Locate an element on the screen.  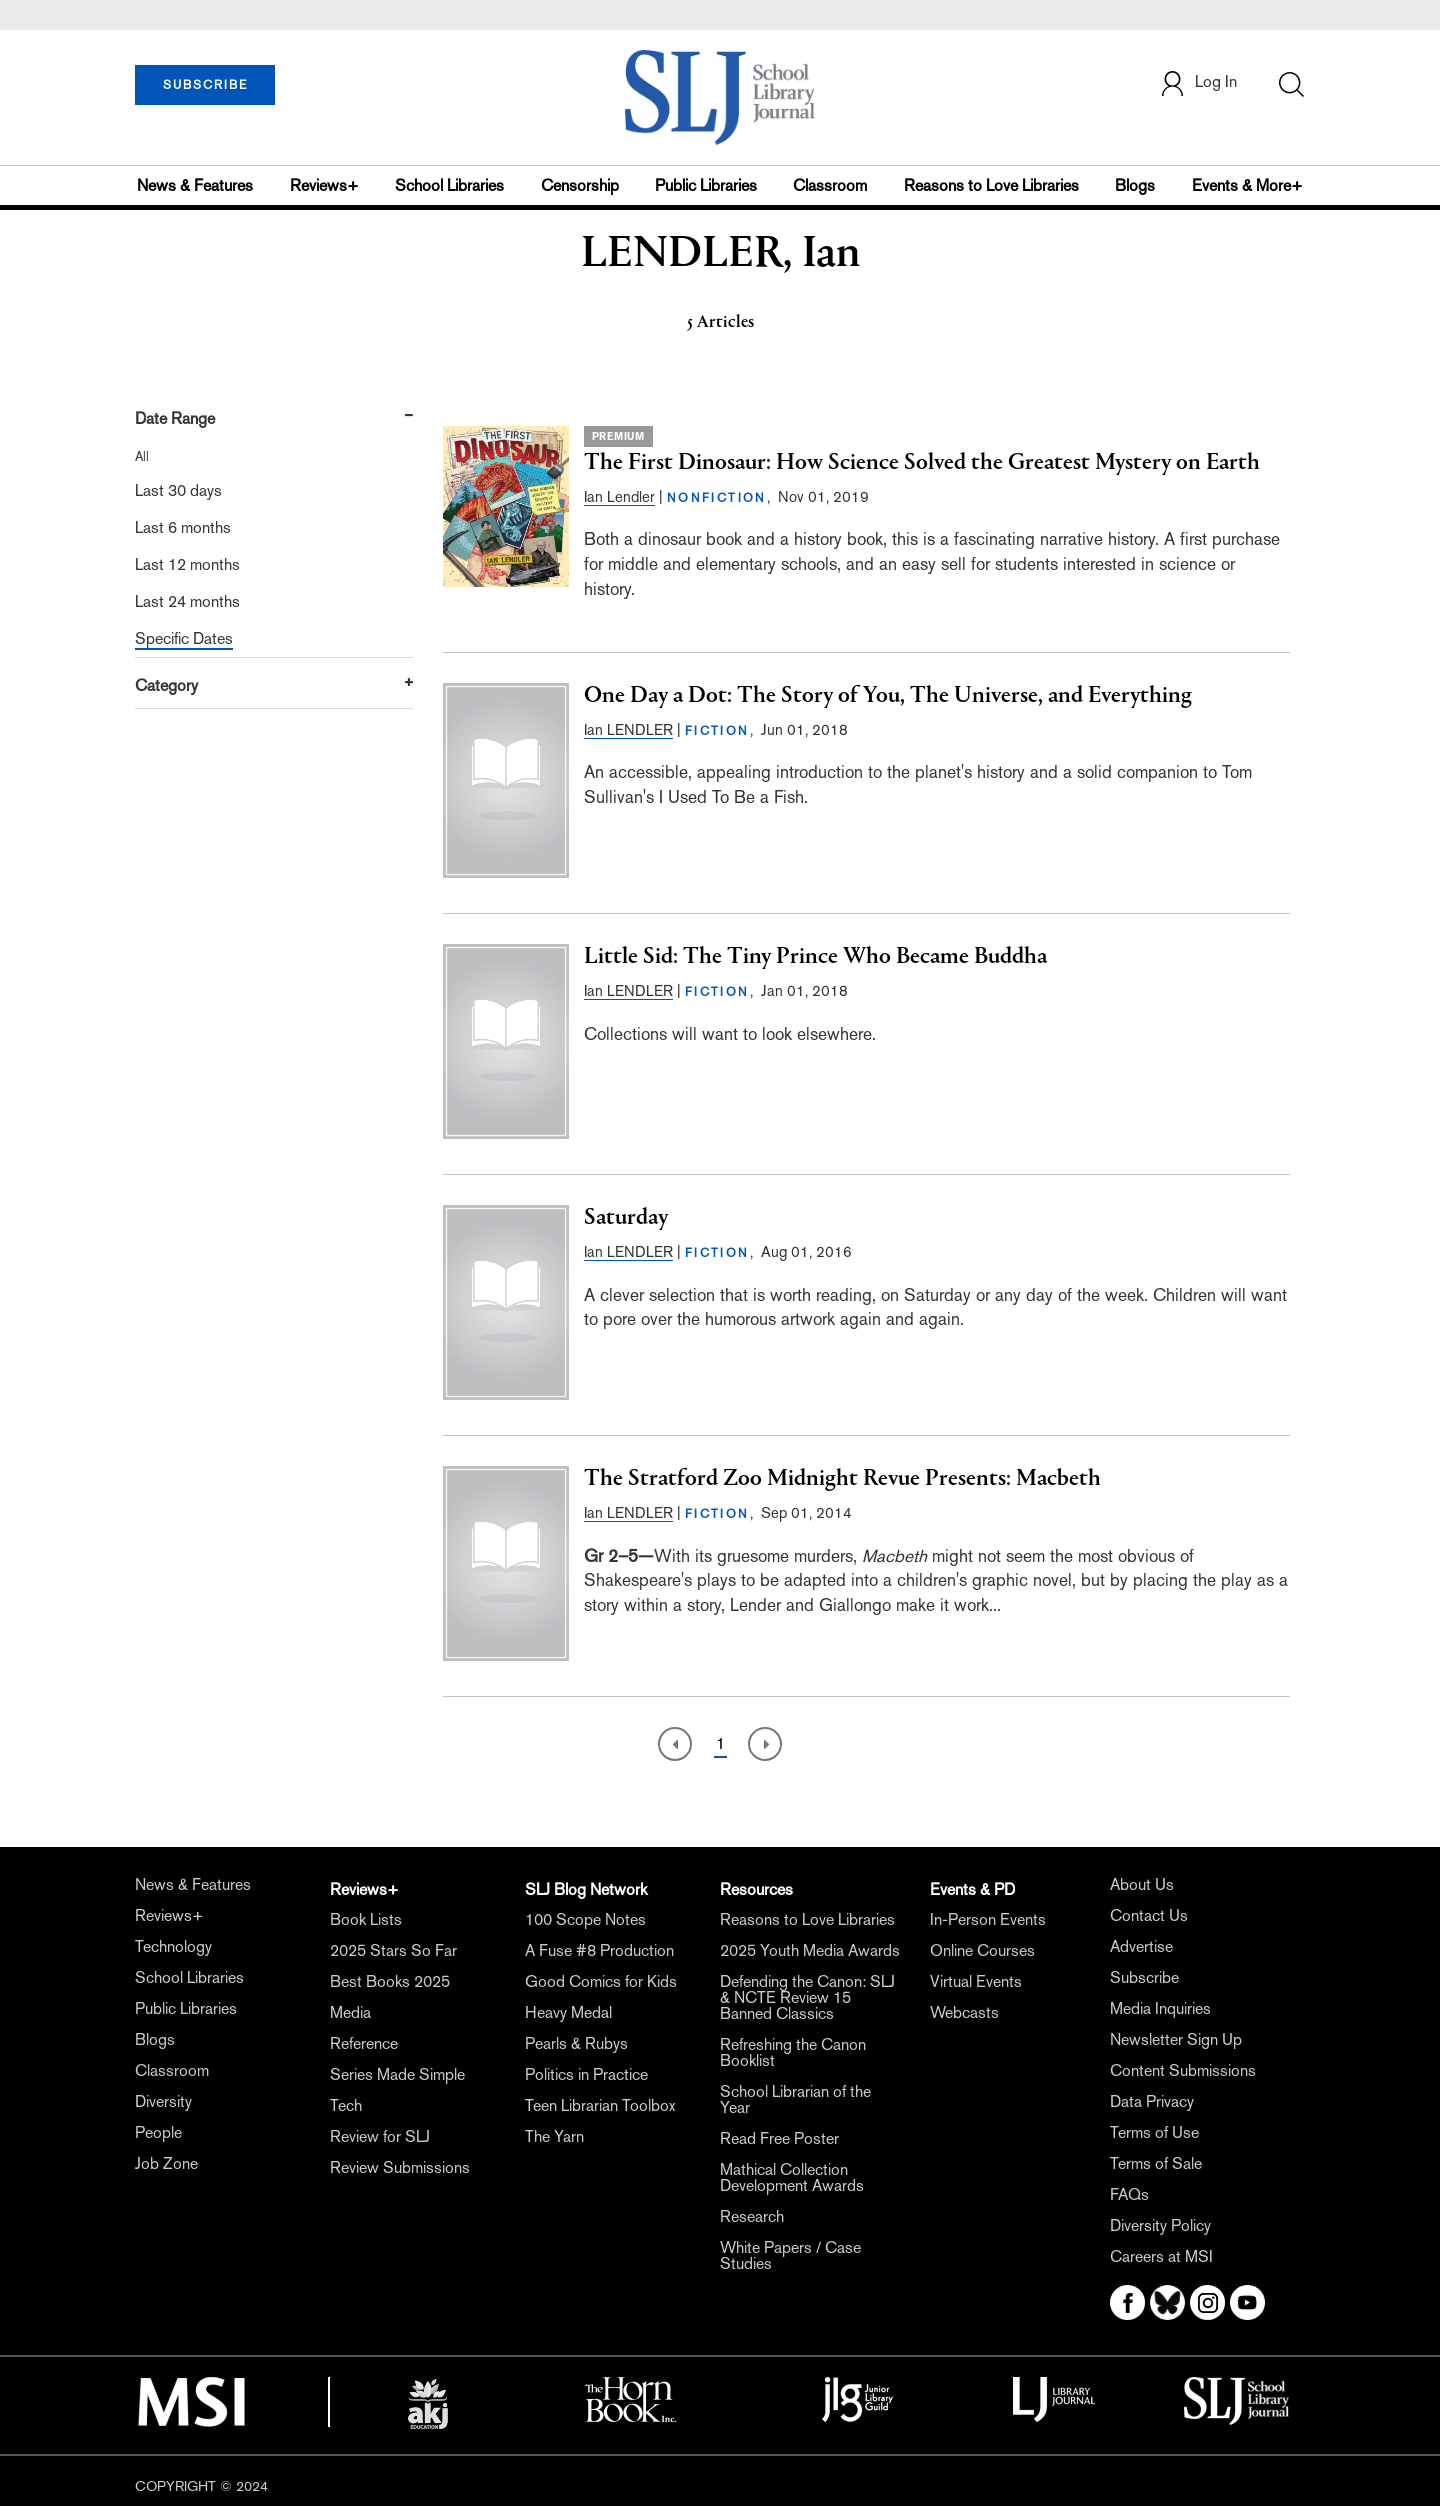
Ian LENDLER is located at coordinates (628, 729).